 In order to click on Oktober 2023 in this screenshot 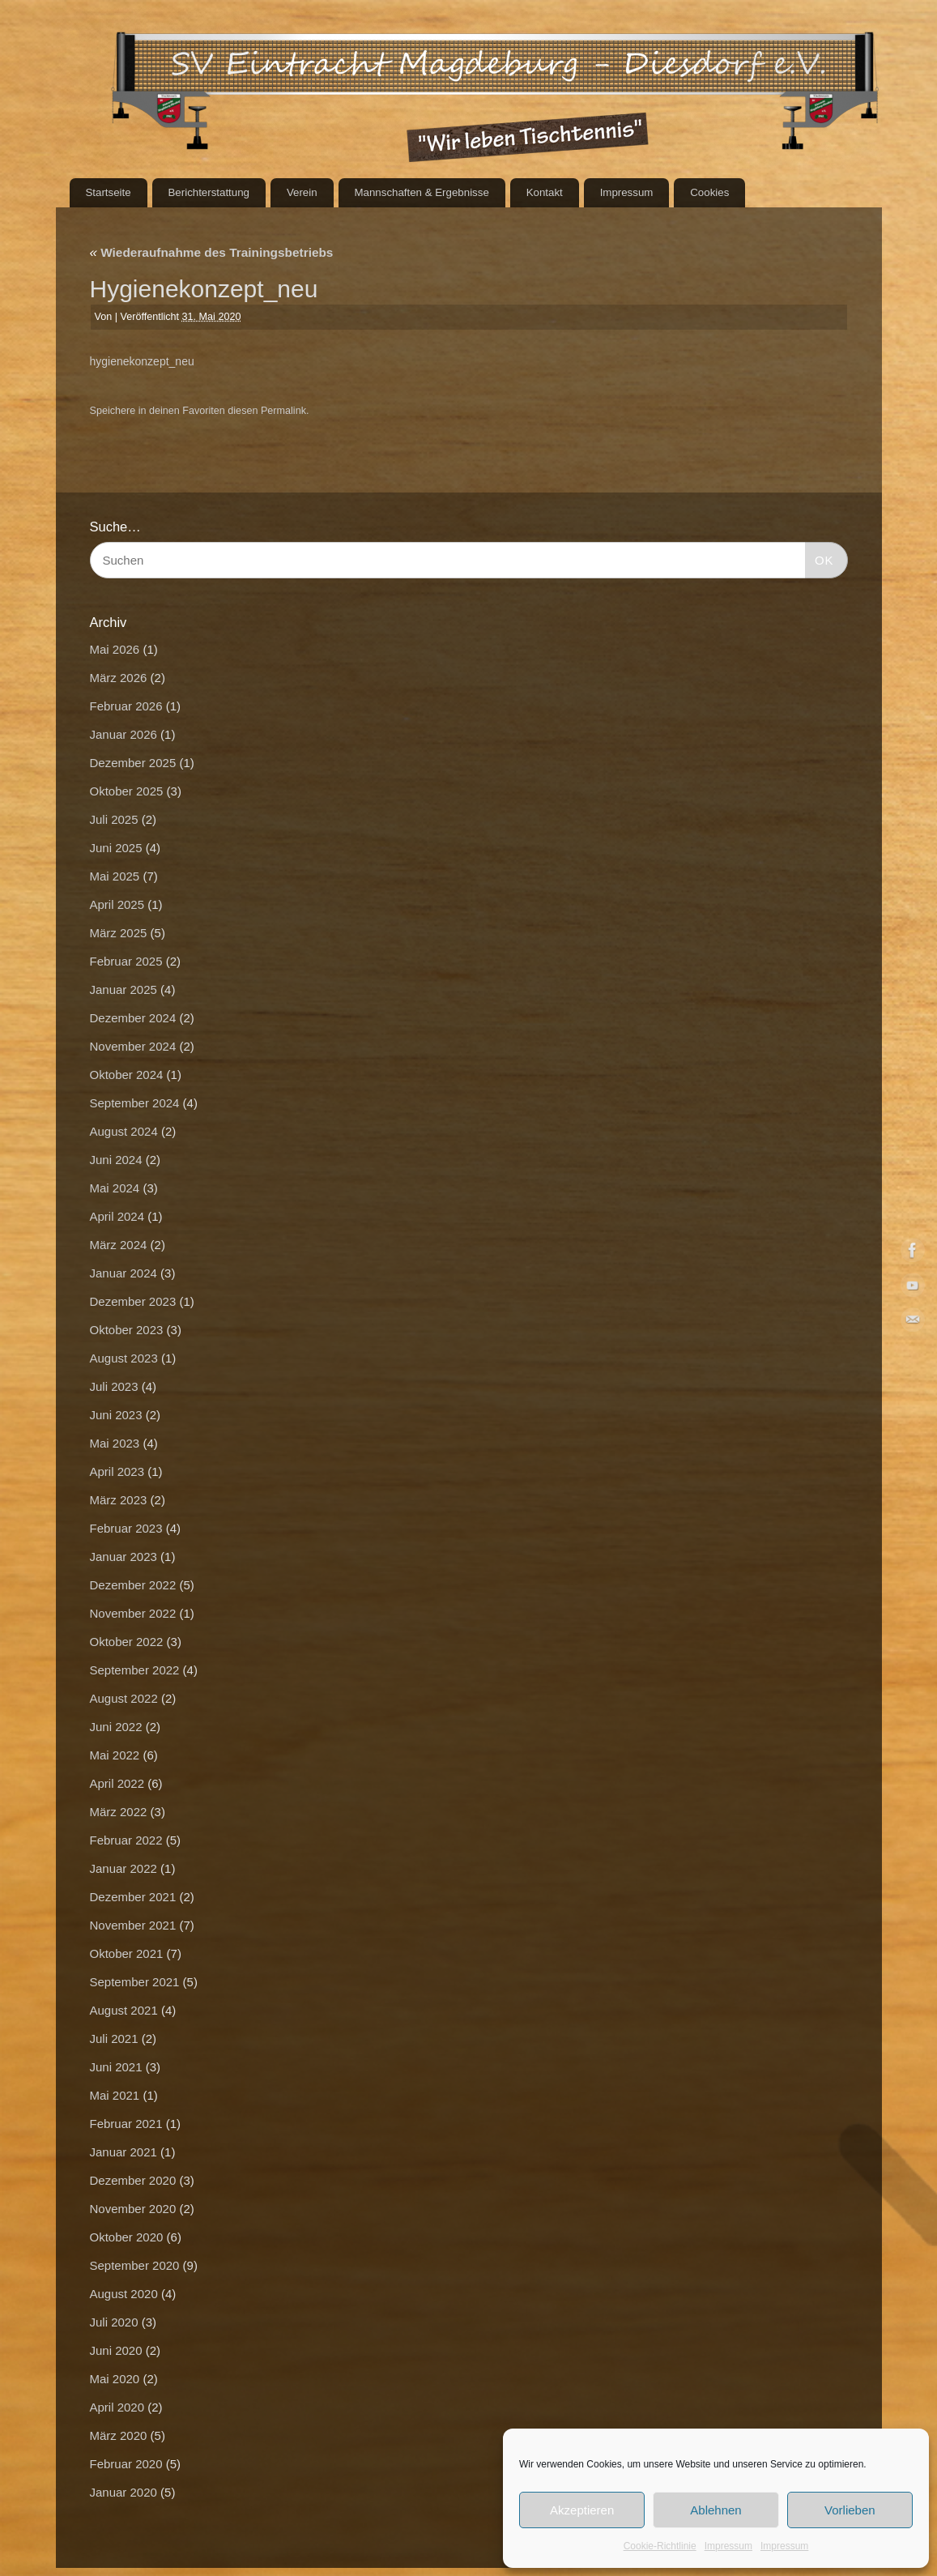, I will do `click(127, 1330)`.